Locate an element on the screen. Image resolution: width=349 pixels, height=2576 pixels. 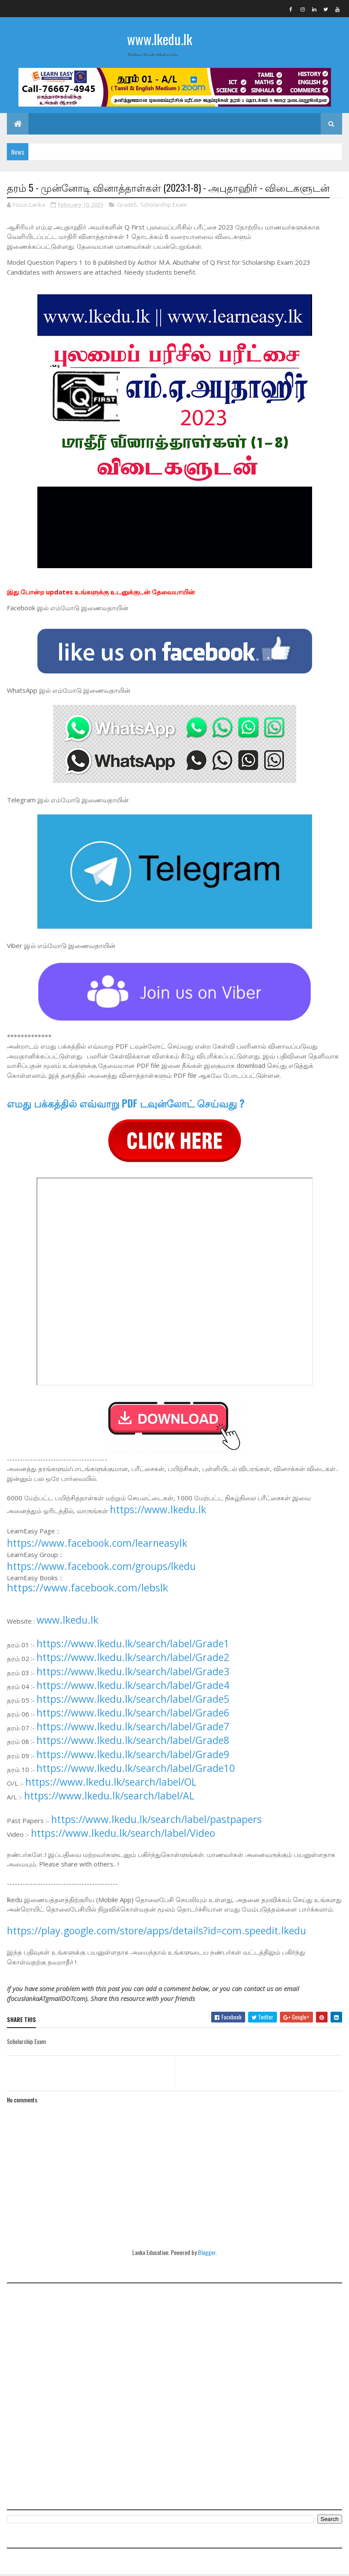
https://www.facebook.com/groups/lkedu is located at coordinates (101, 1567).